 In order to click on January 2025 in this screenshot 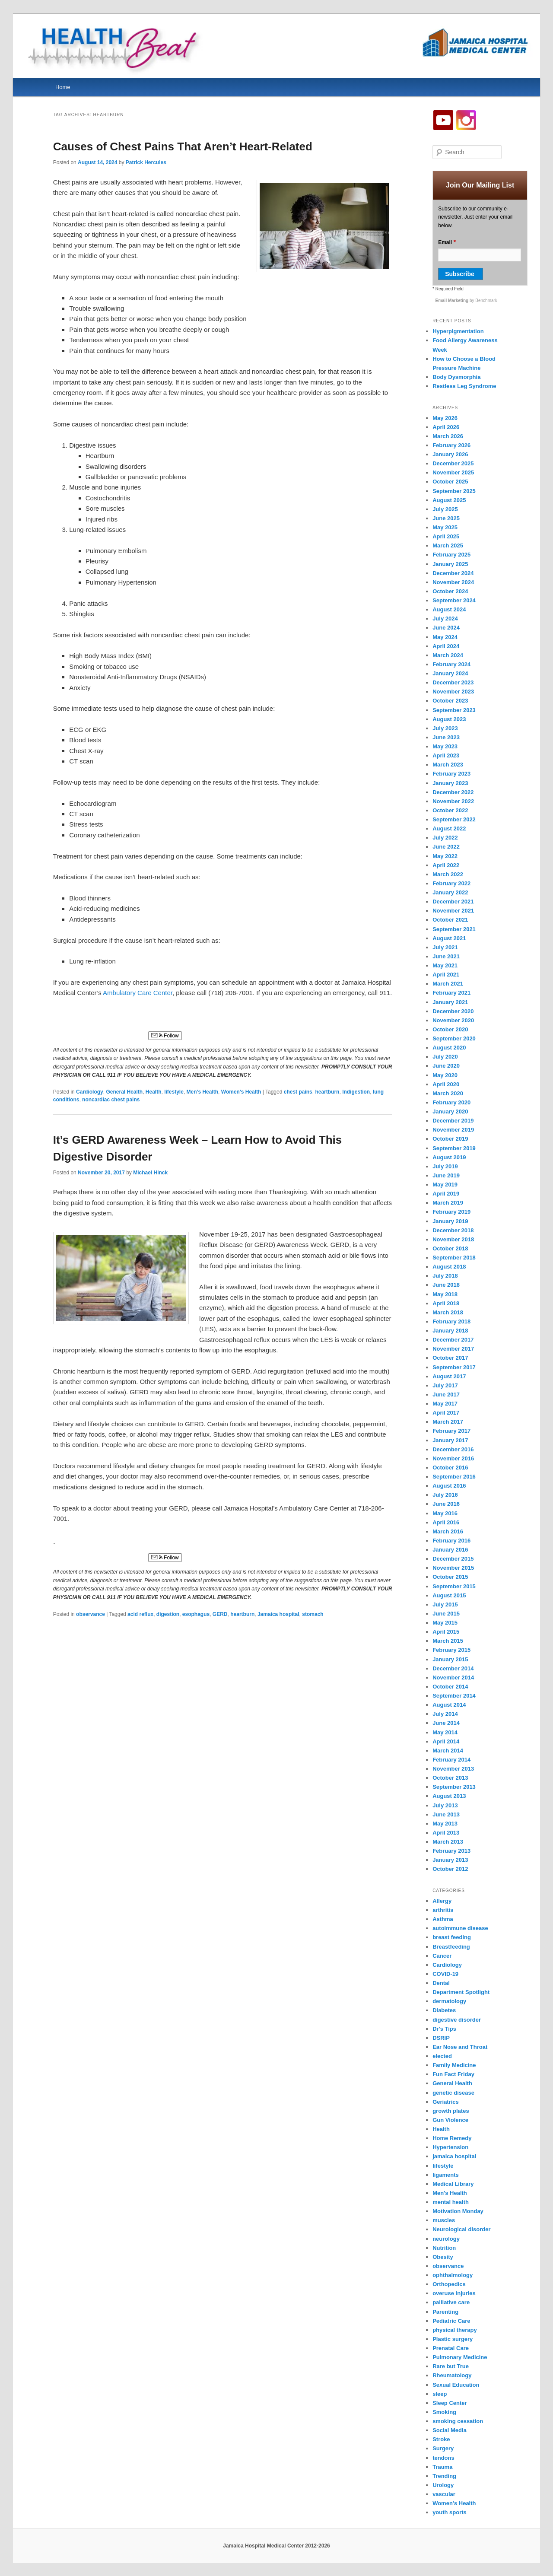, I will do `click(450, 564)`.